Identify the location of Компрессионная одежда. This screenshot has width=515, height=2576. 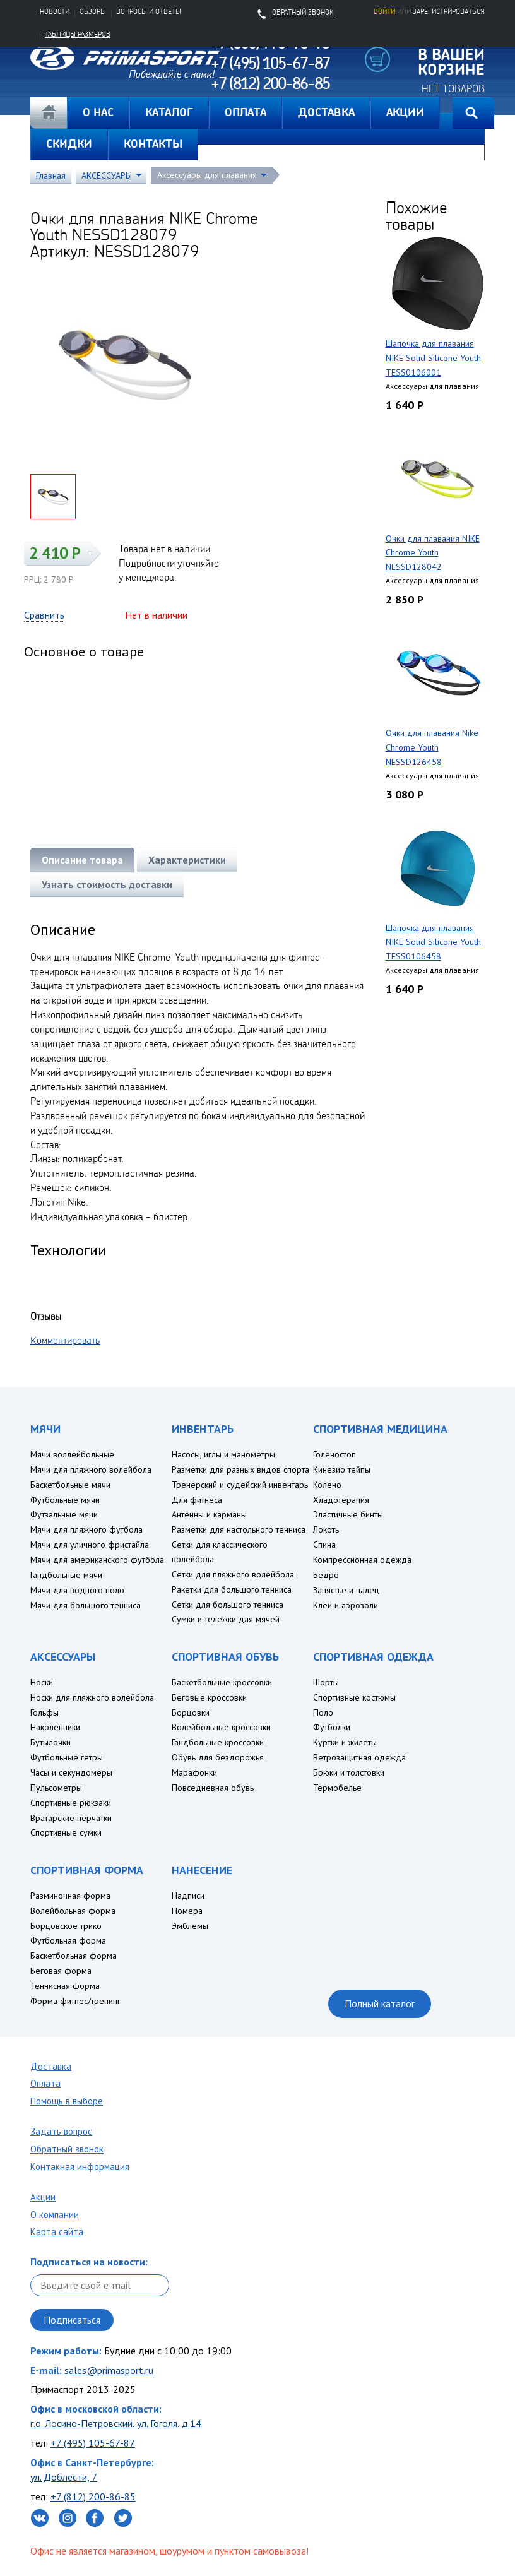
(362, 1559).